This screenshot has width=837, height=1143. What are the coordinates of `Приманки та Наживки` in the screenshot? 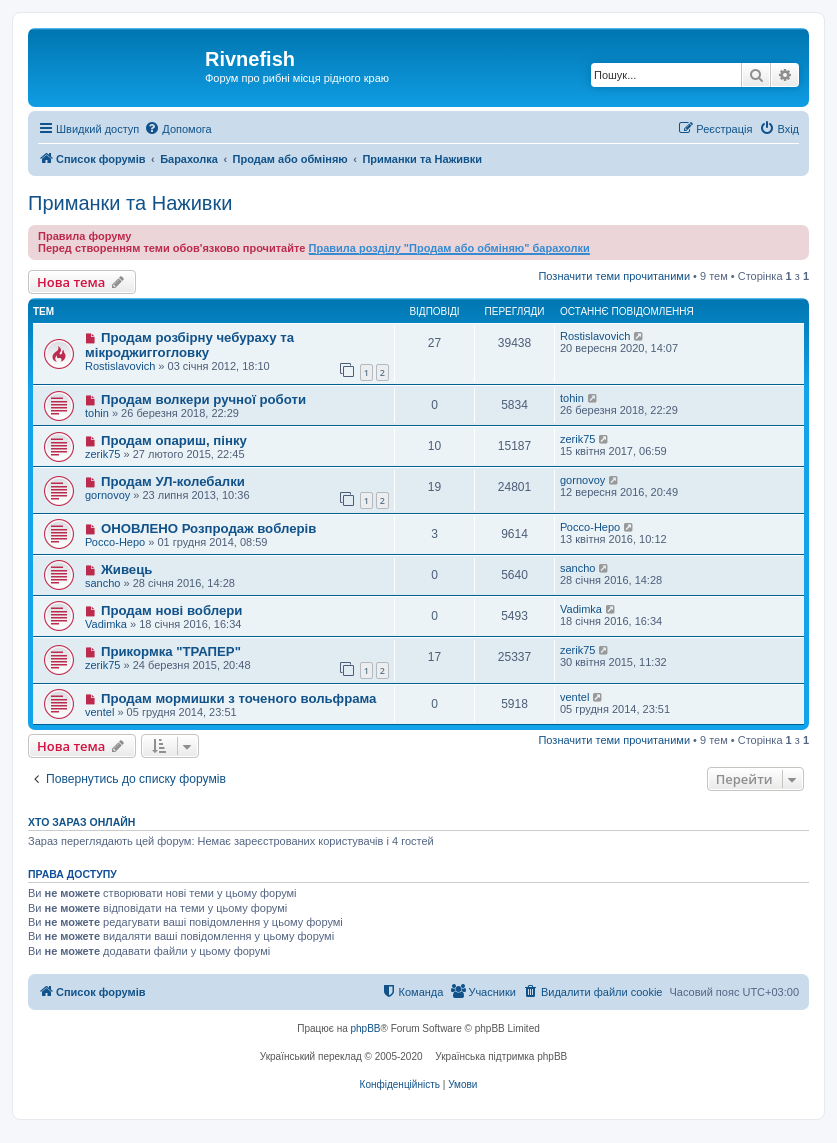 It's located at (130, 203).